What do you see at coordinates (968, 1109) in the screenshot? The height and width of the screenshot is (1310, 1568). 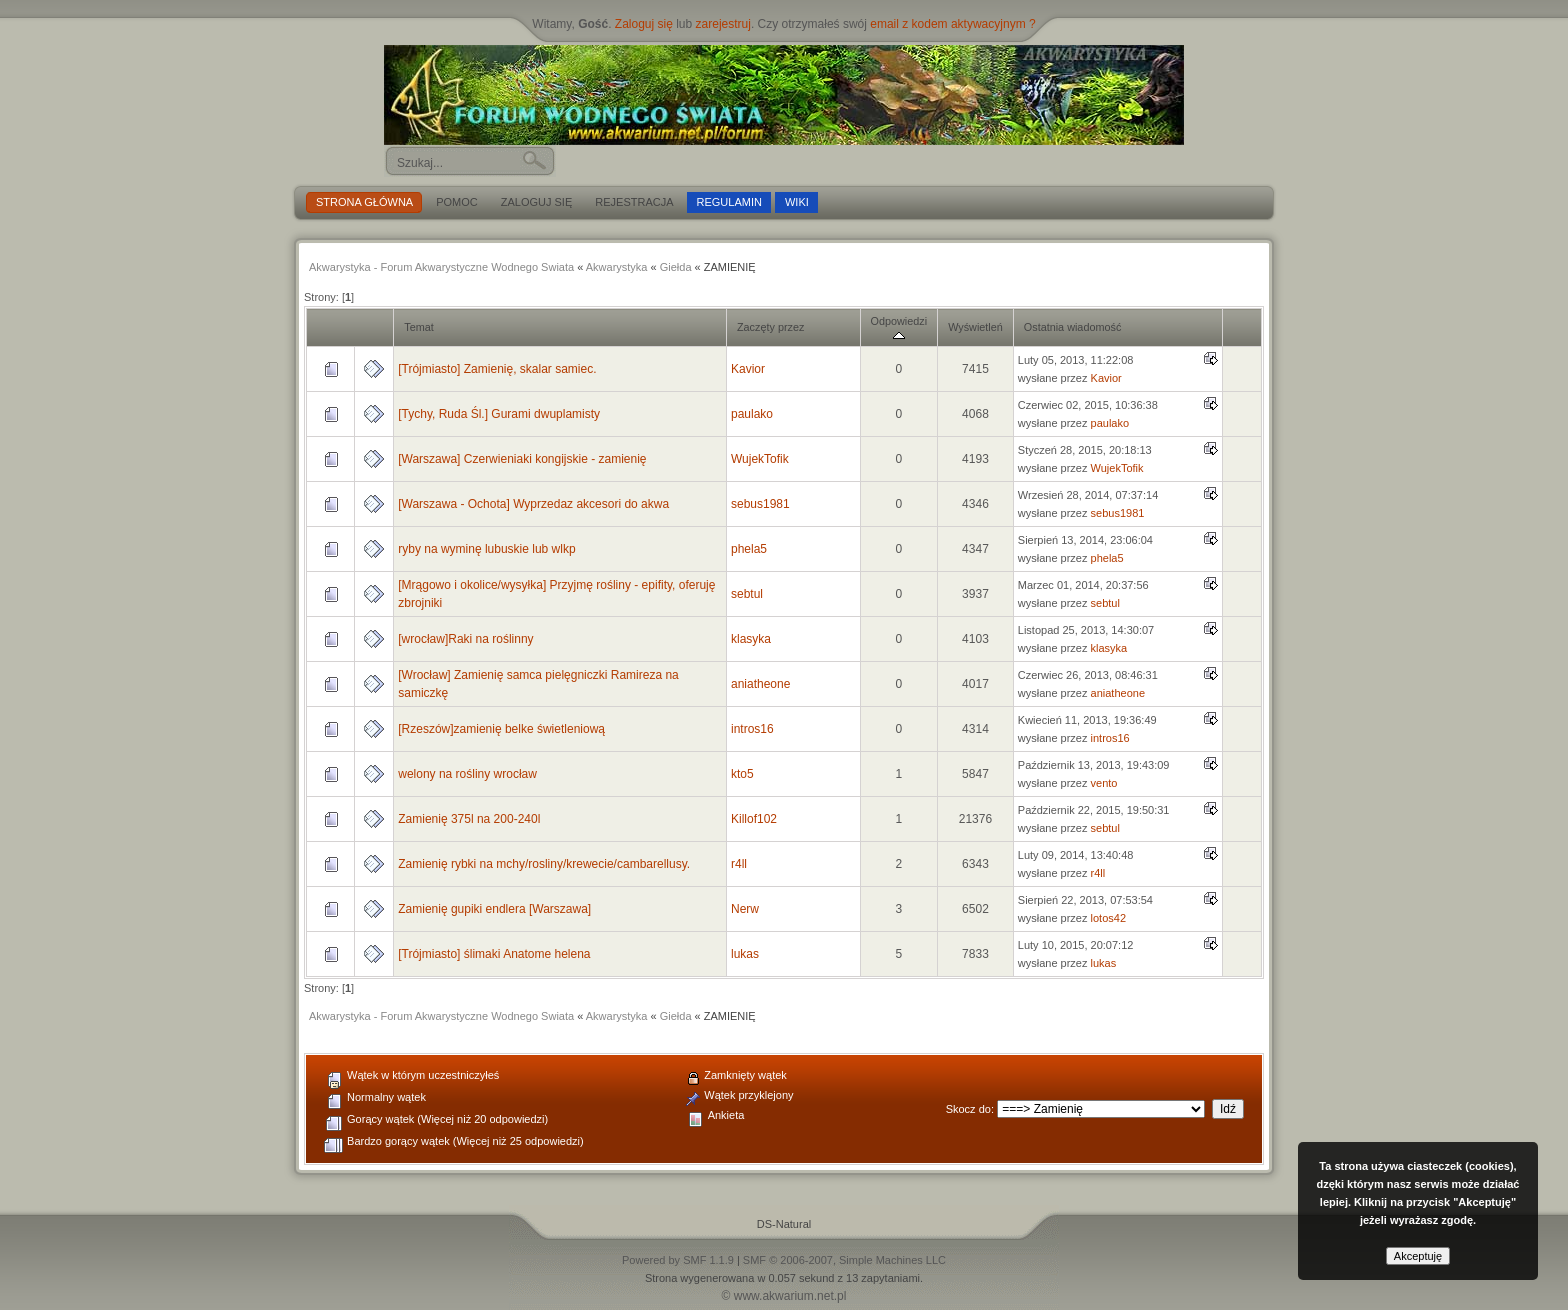 I see `Skocz do` at bounding box center [968, 1109].